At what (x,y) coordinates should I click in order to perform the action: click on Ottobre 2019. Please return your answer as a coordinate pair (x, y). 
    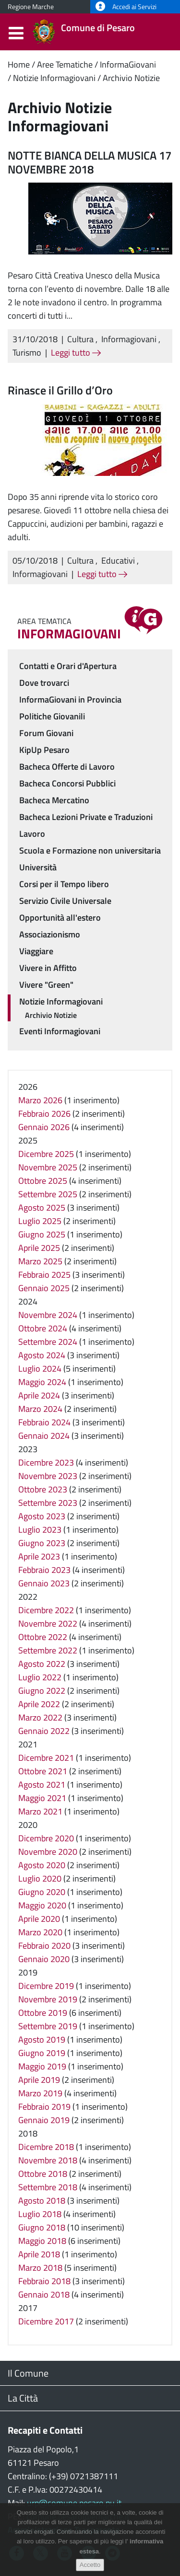
    Looking at the image, I should click on (42, 2012).